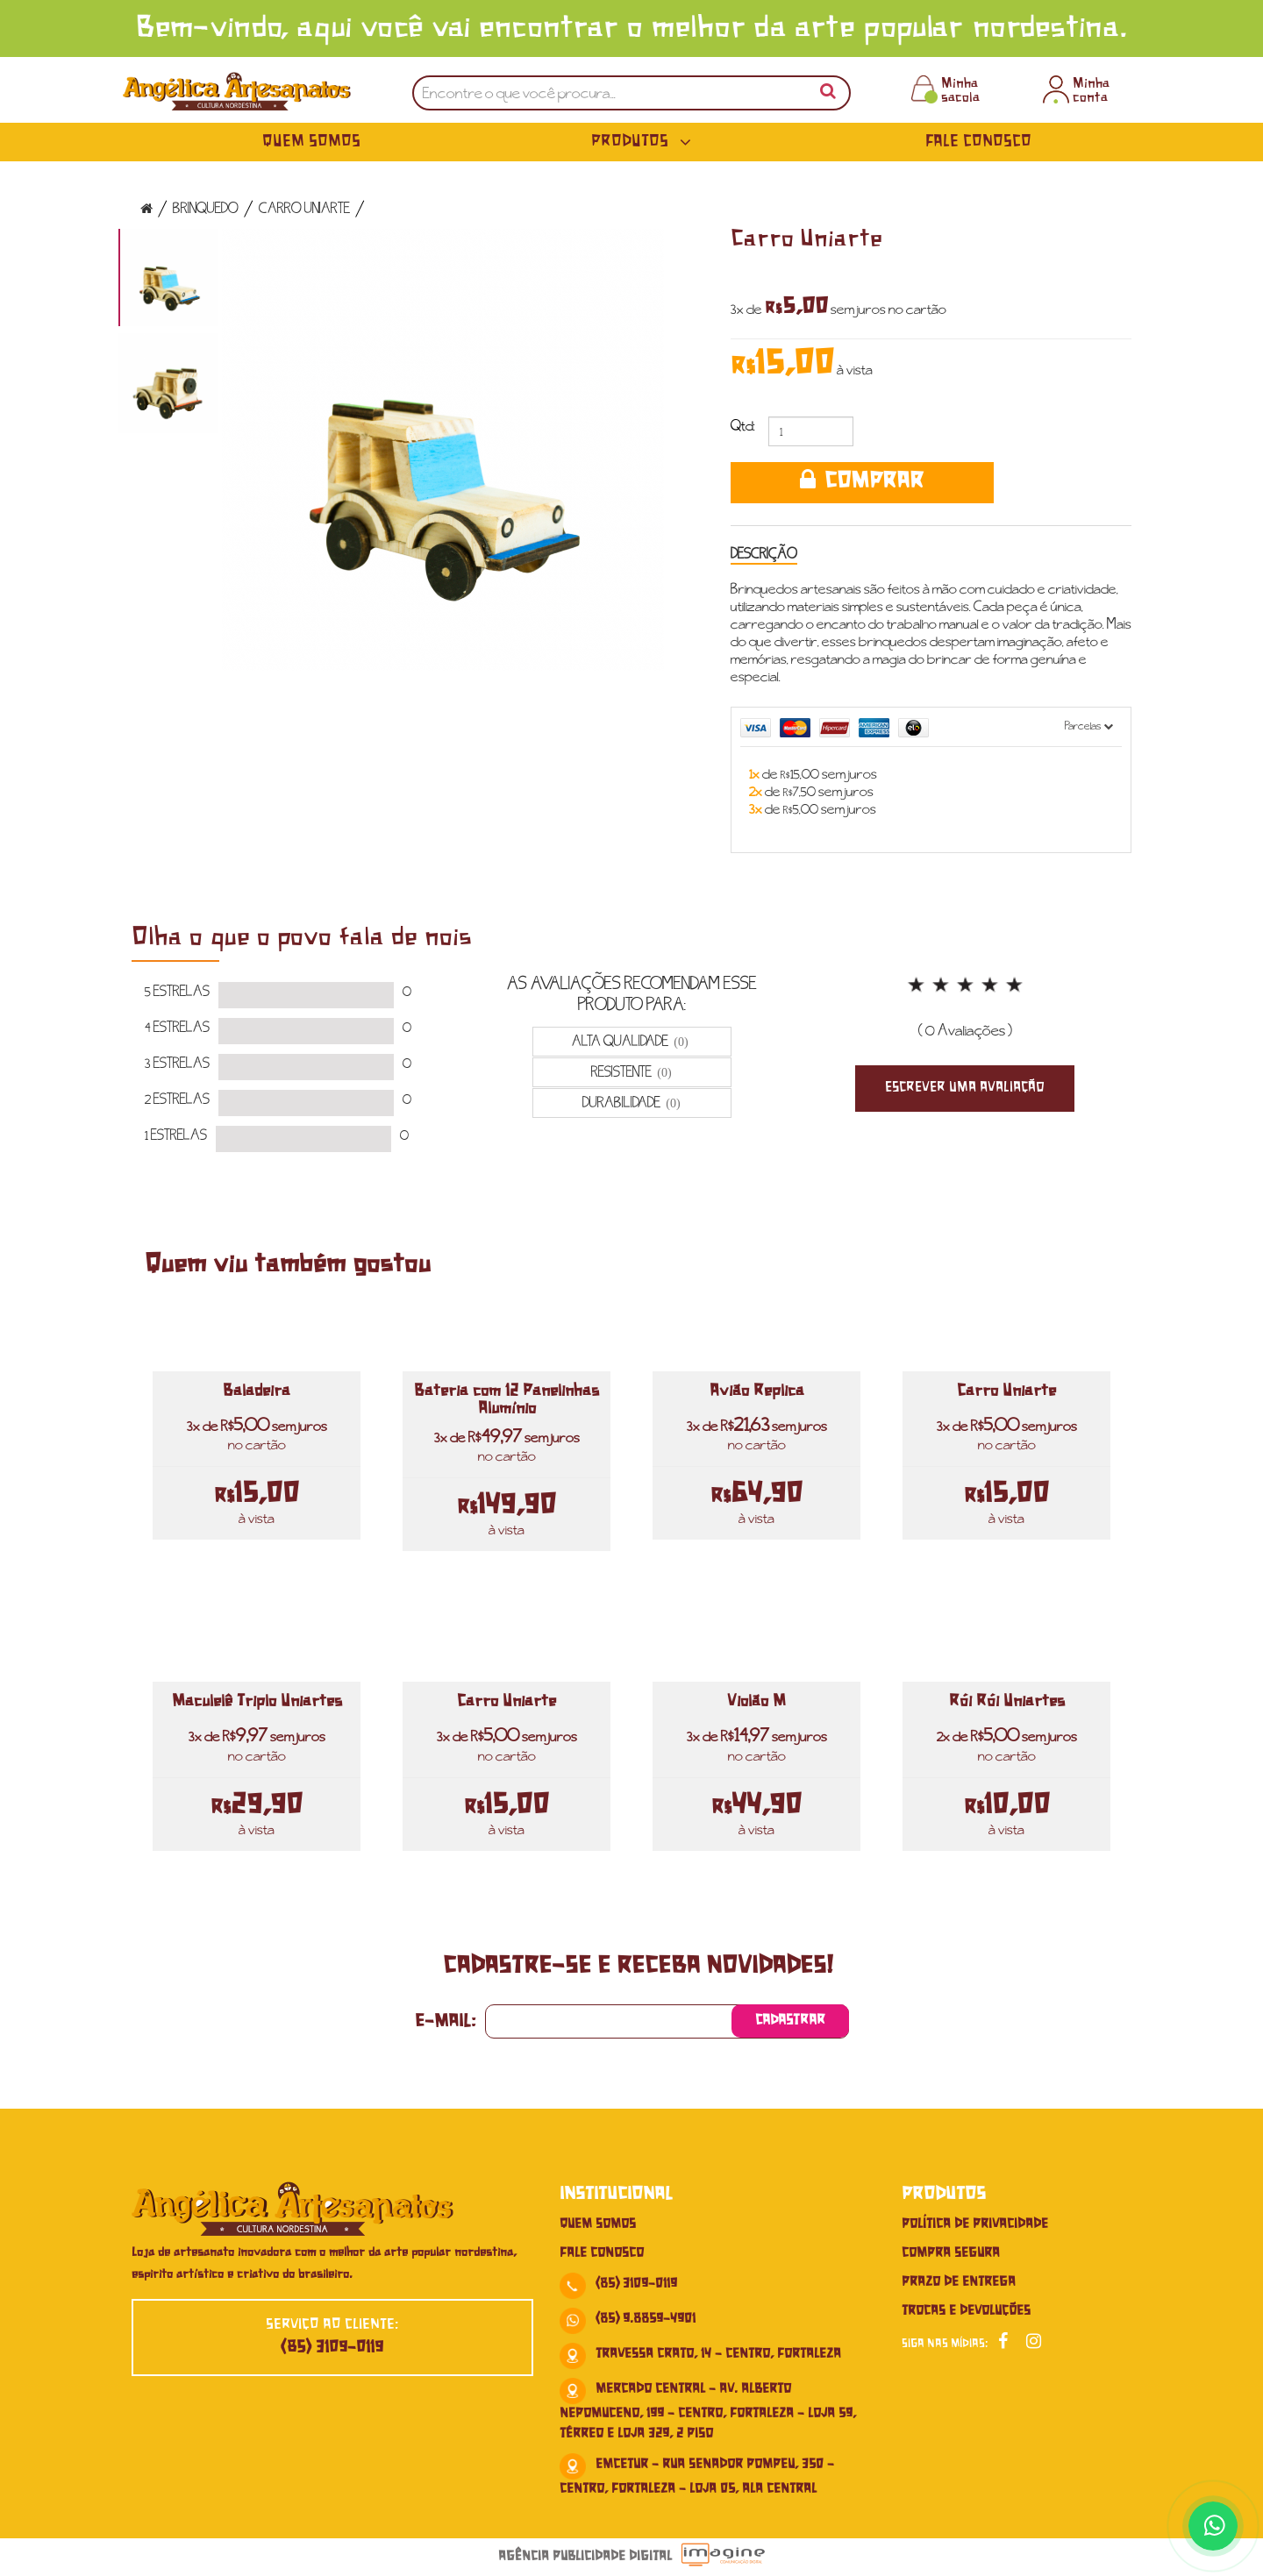 The image size is (1263, 2576). What do you see at coordinates (602, 2253) in the screenshot?
I see `Fale conosco` at bounding box center [602, 2253].